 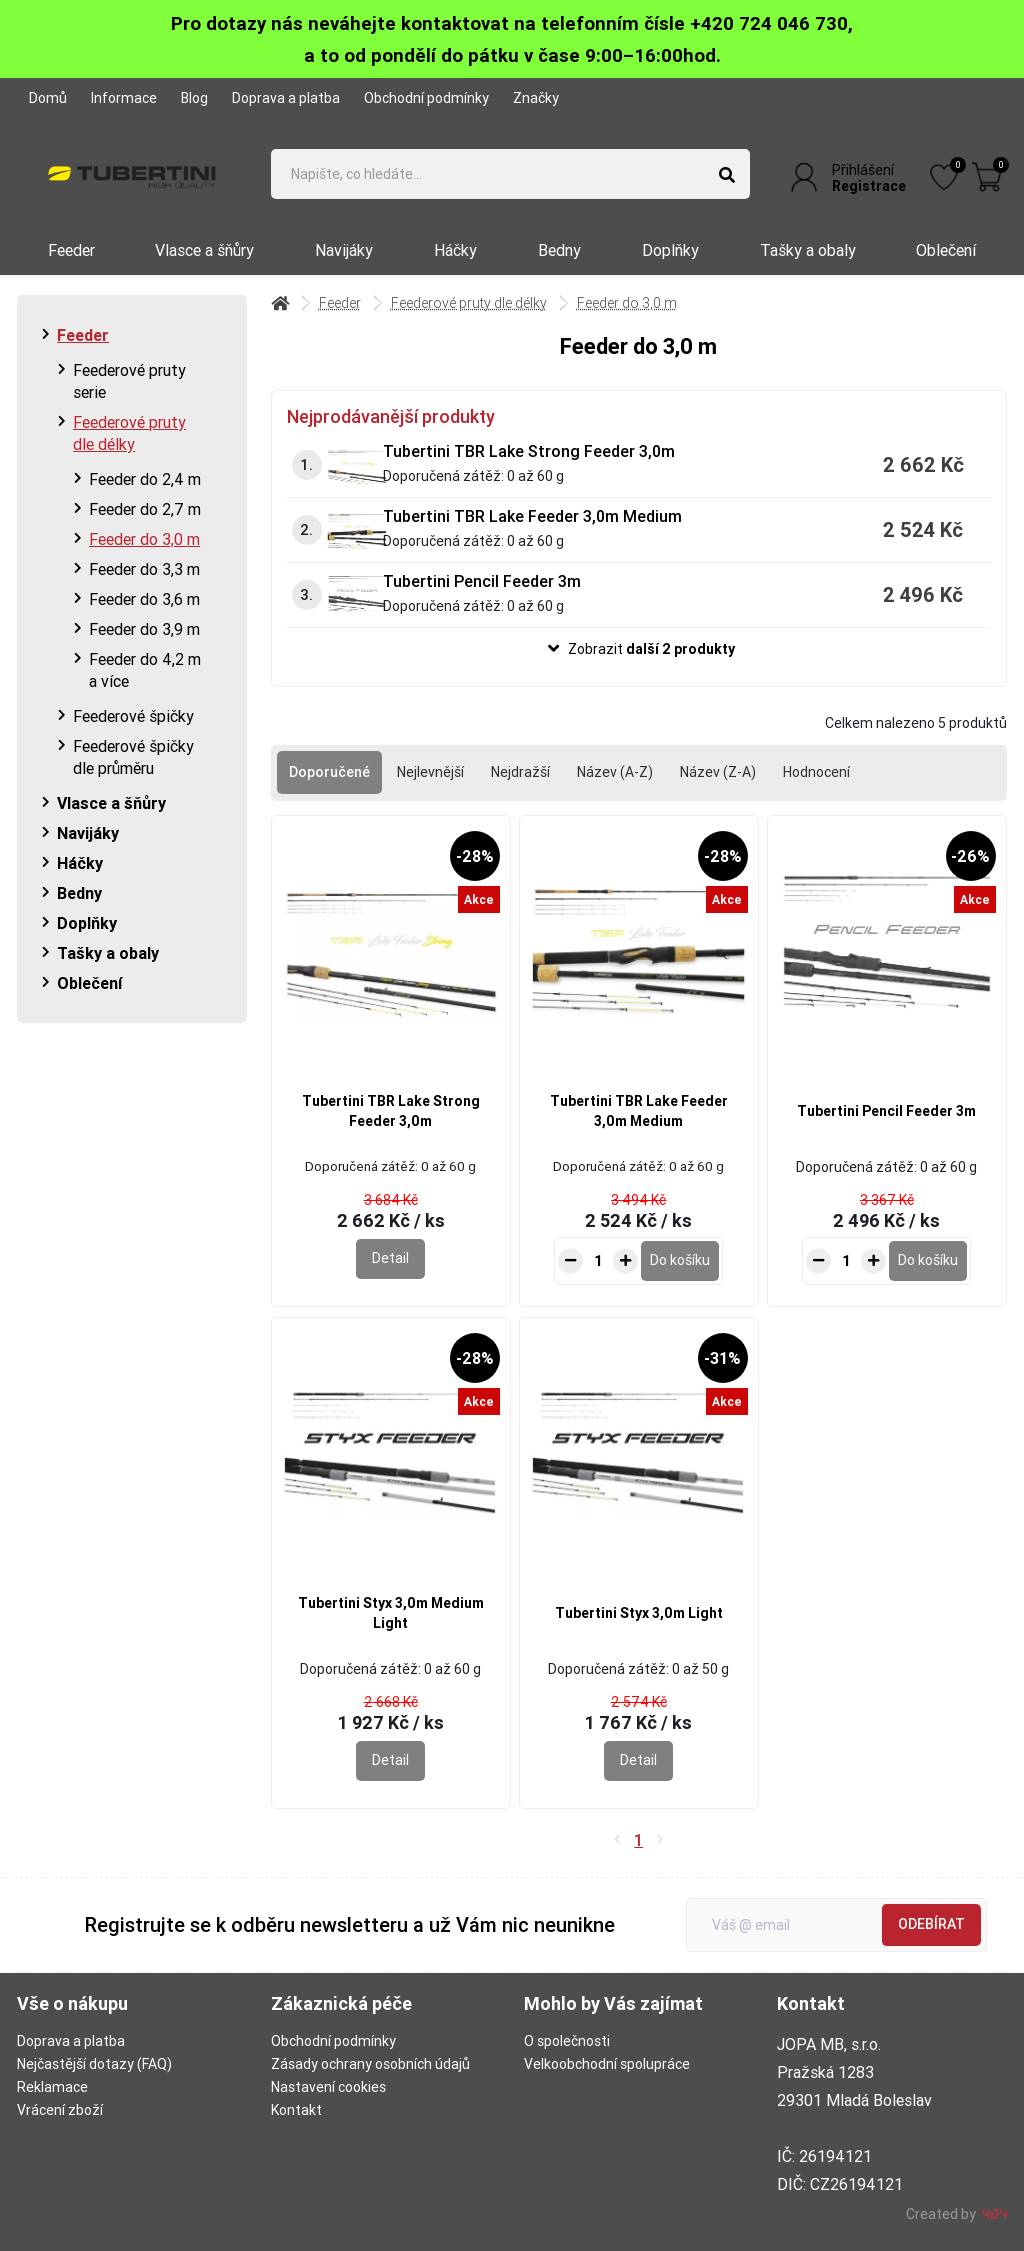 What do you see at coordinates (204, 250) in the screenshot?
I see `Vlasce a šňůry` at bounding box center [204, 250].